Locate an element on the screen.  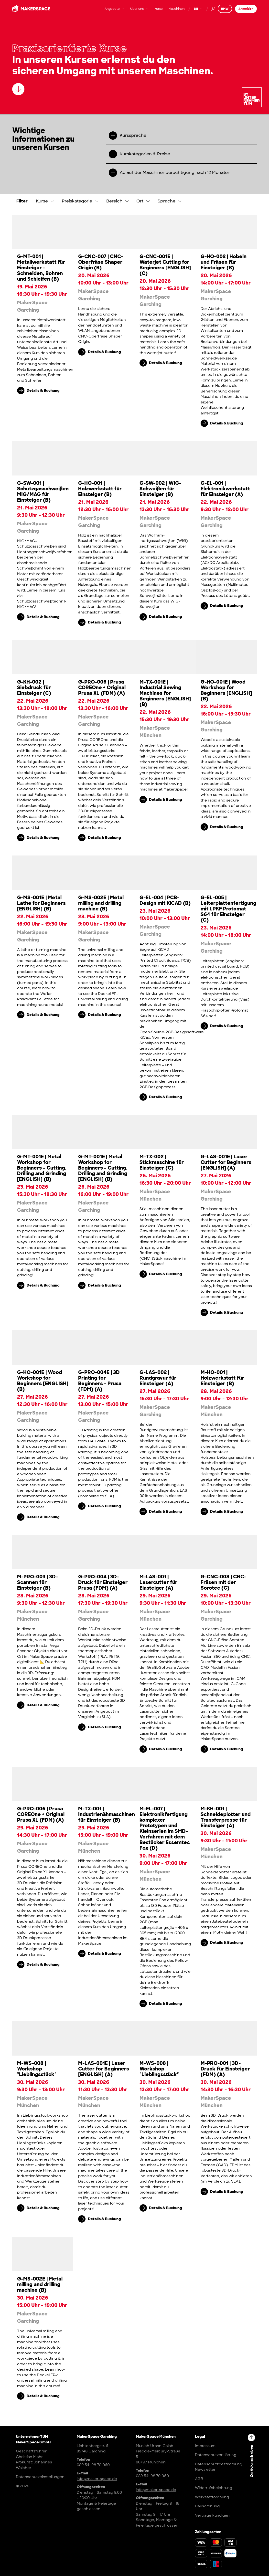
G-HO-001 | Holzwerkstatt für Einsteiger (B) is located at coordinates (100, 488).